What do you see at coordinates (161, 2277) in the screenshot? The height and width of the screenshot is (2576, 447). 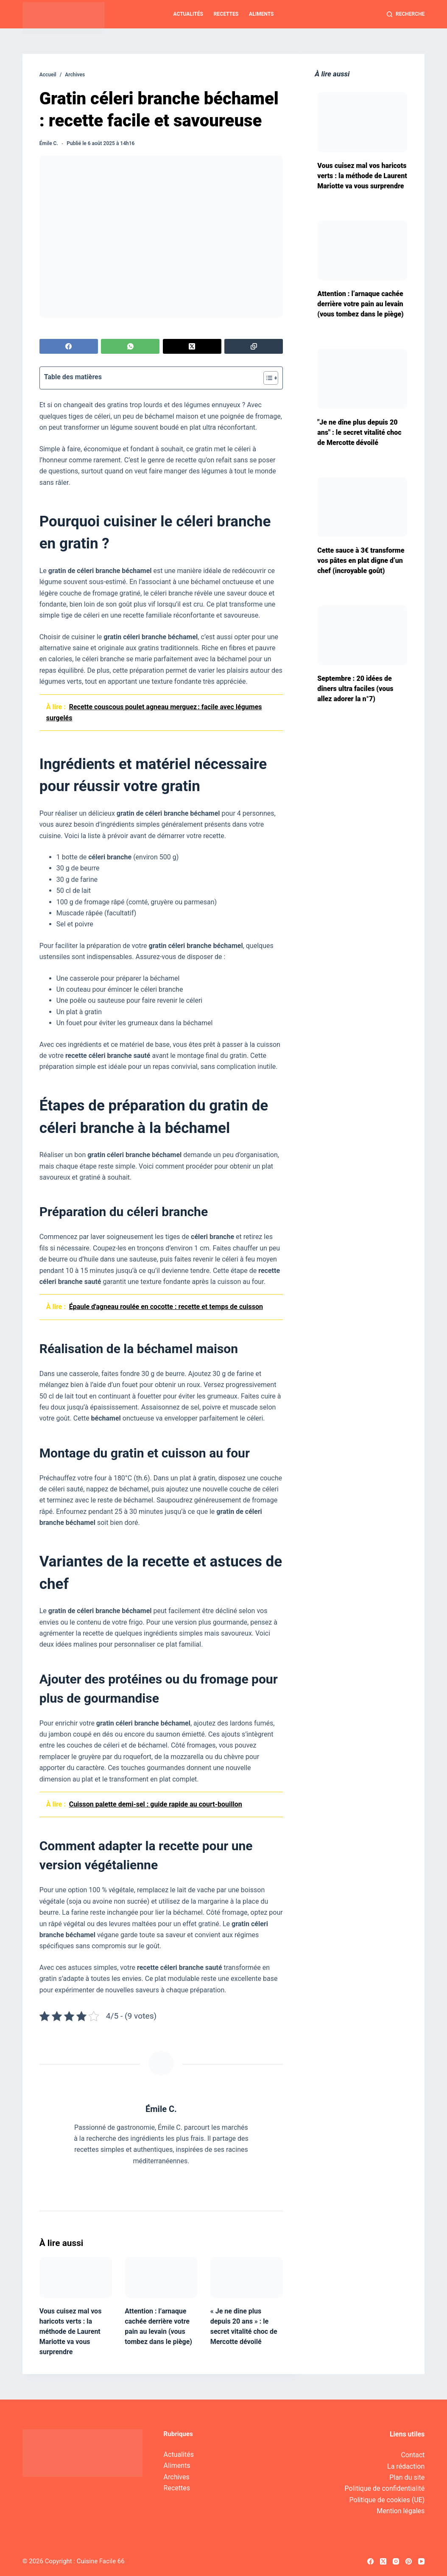 I see `[Attention : l’arnaque cachée derrière votre pain au levain (vous tombez dans le piège)]` at bounding box center [161, 2277].